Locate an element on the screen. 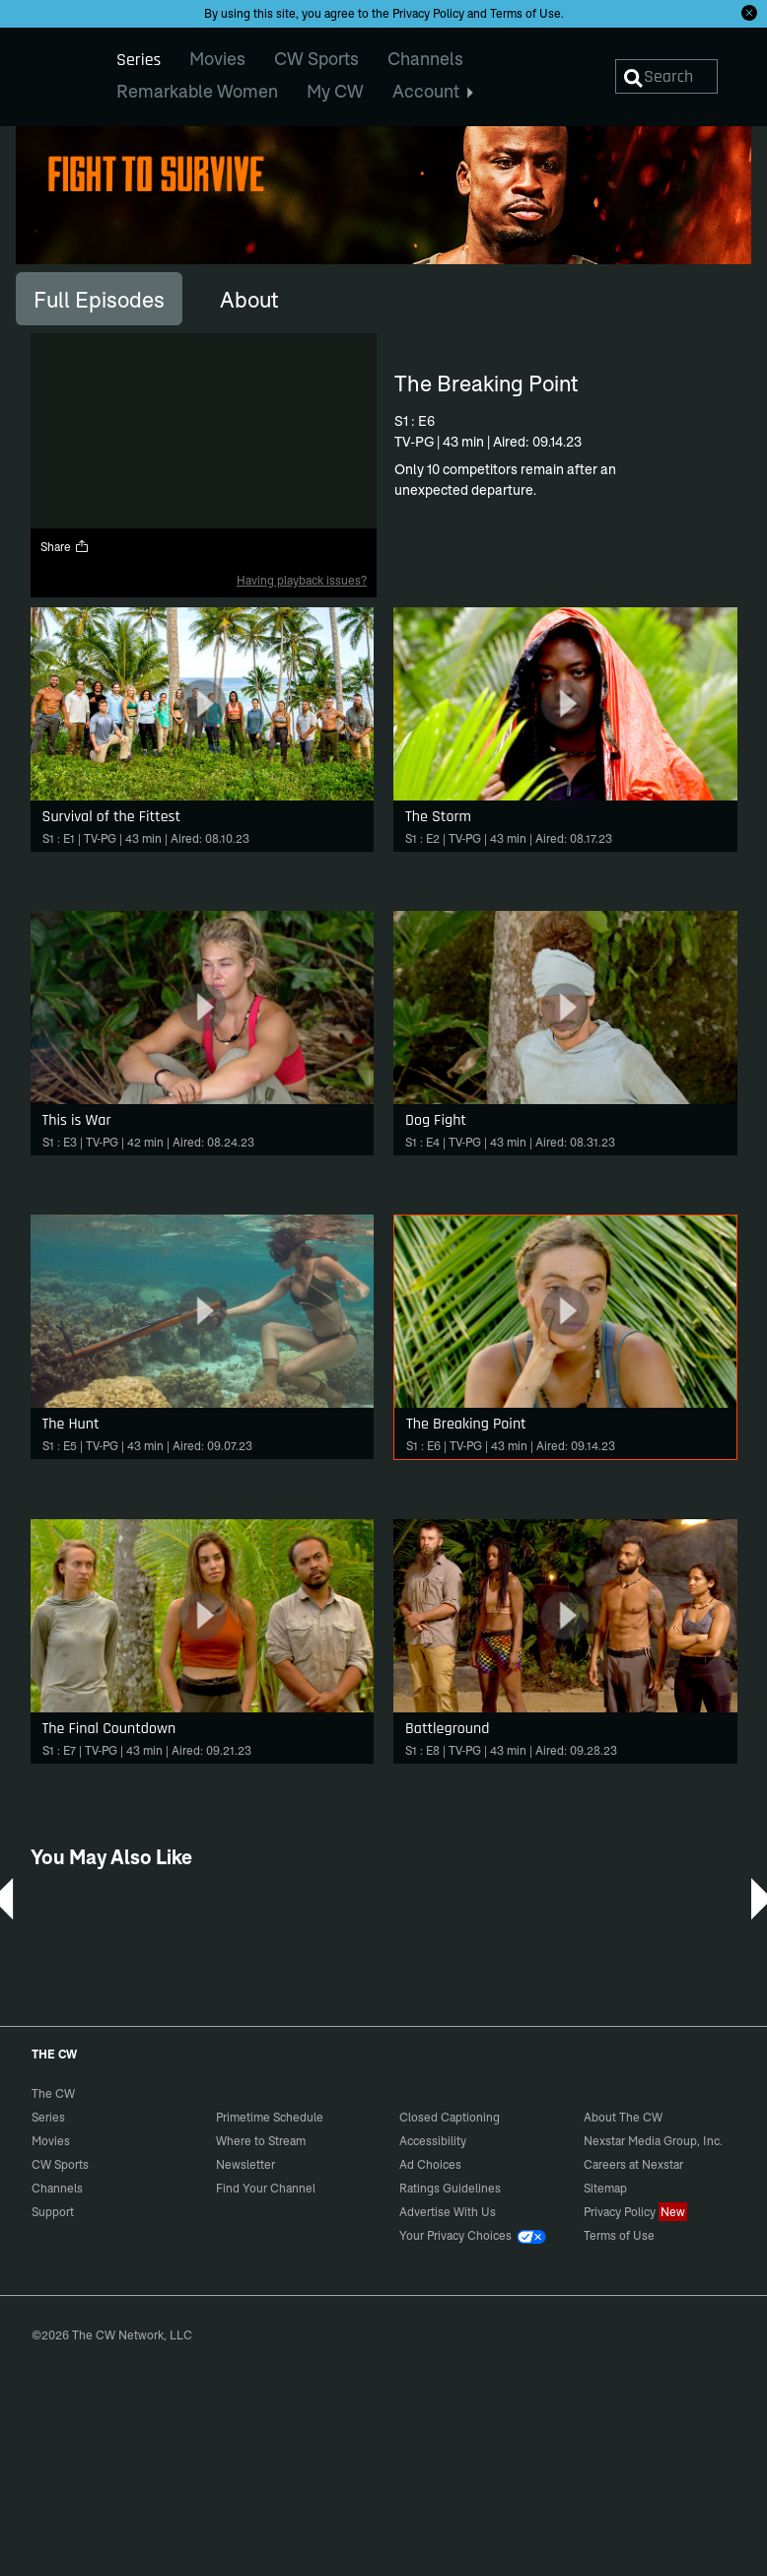 This screenshot has height=2576, width=767. CW Sports [menuitem] is located at coordinates (316, 58).